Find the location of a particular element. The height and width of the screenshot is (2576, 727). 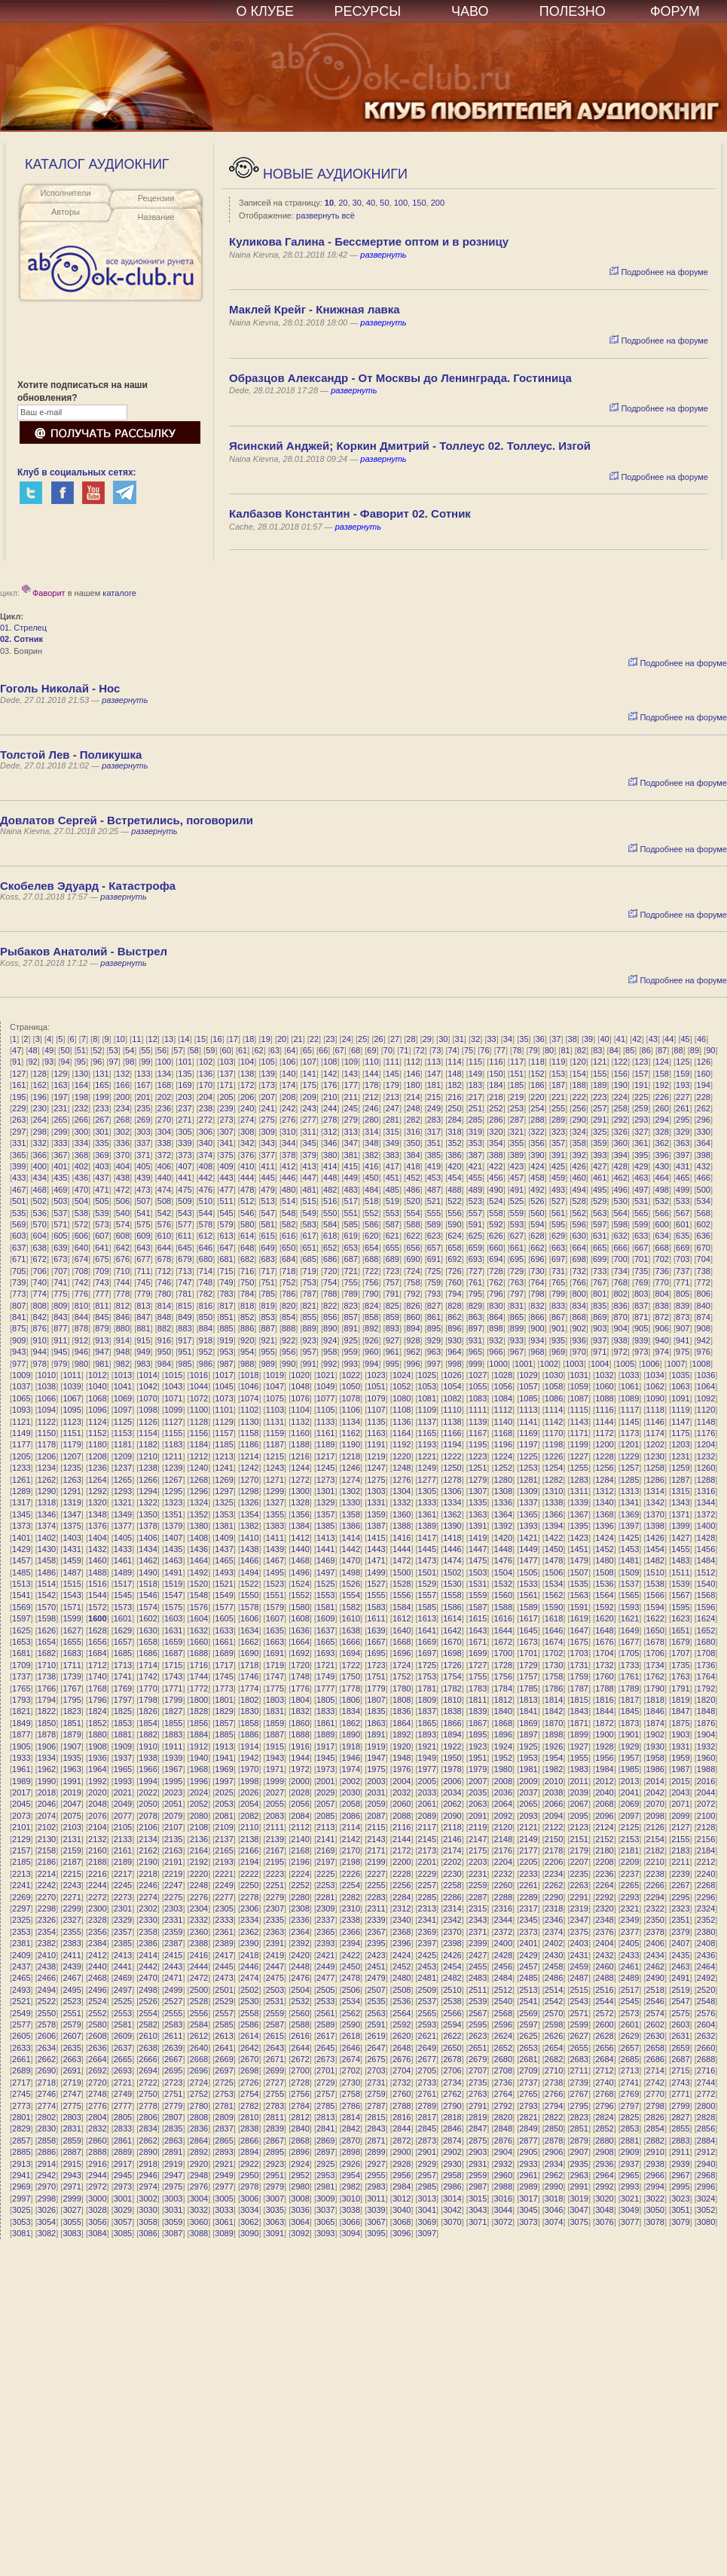

674 is located at coordinates (81, 1259).